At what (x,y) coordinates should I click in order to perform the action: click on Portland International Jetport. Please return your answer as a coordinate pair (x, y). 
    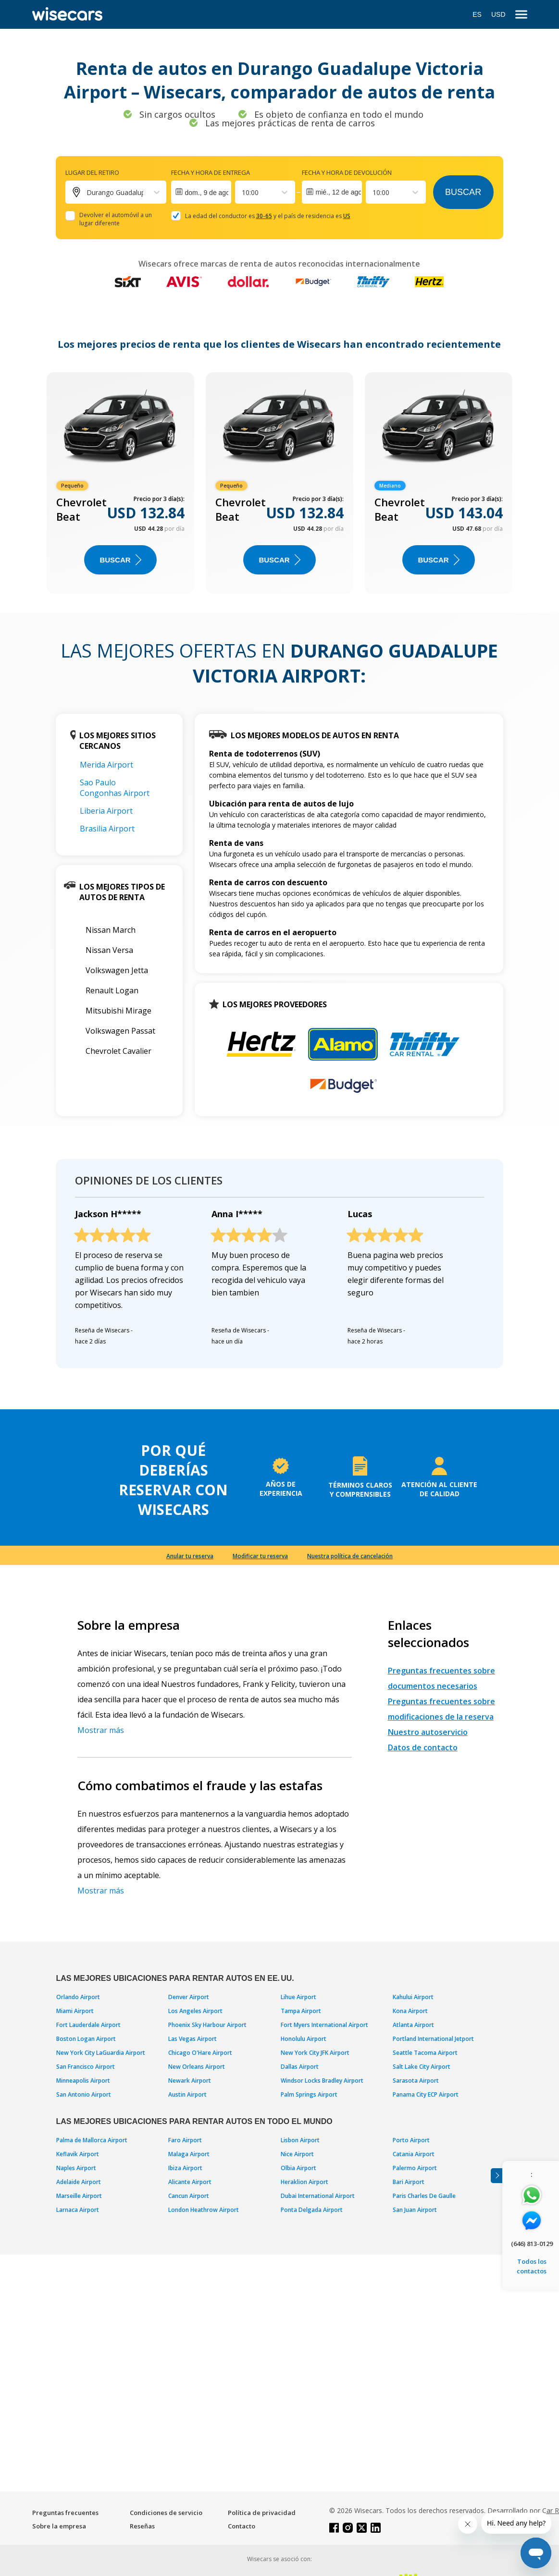
    Looking at the image, I should click on (433, 2039).